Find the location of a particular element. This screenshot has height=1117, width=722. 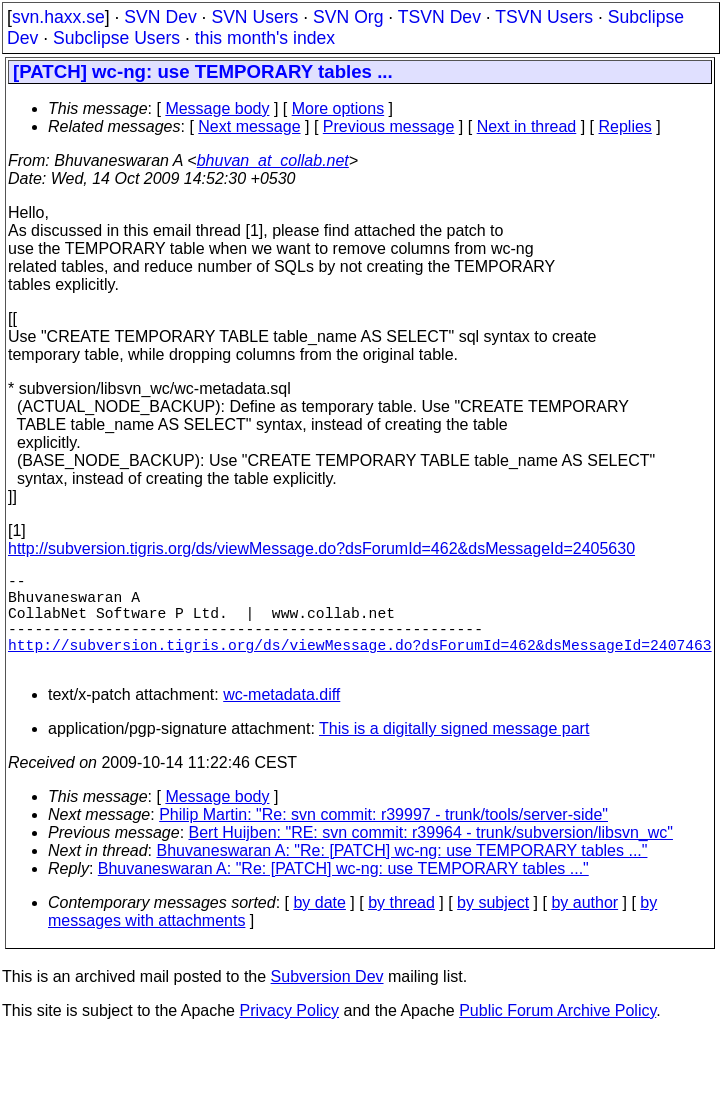

TSVN Dev is located at coordinates (439, 17).